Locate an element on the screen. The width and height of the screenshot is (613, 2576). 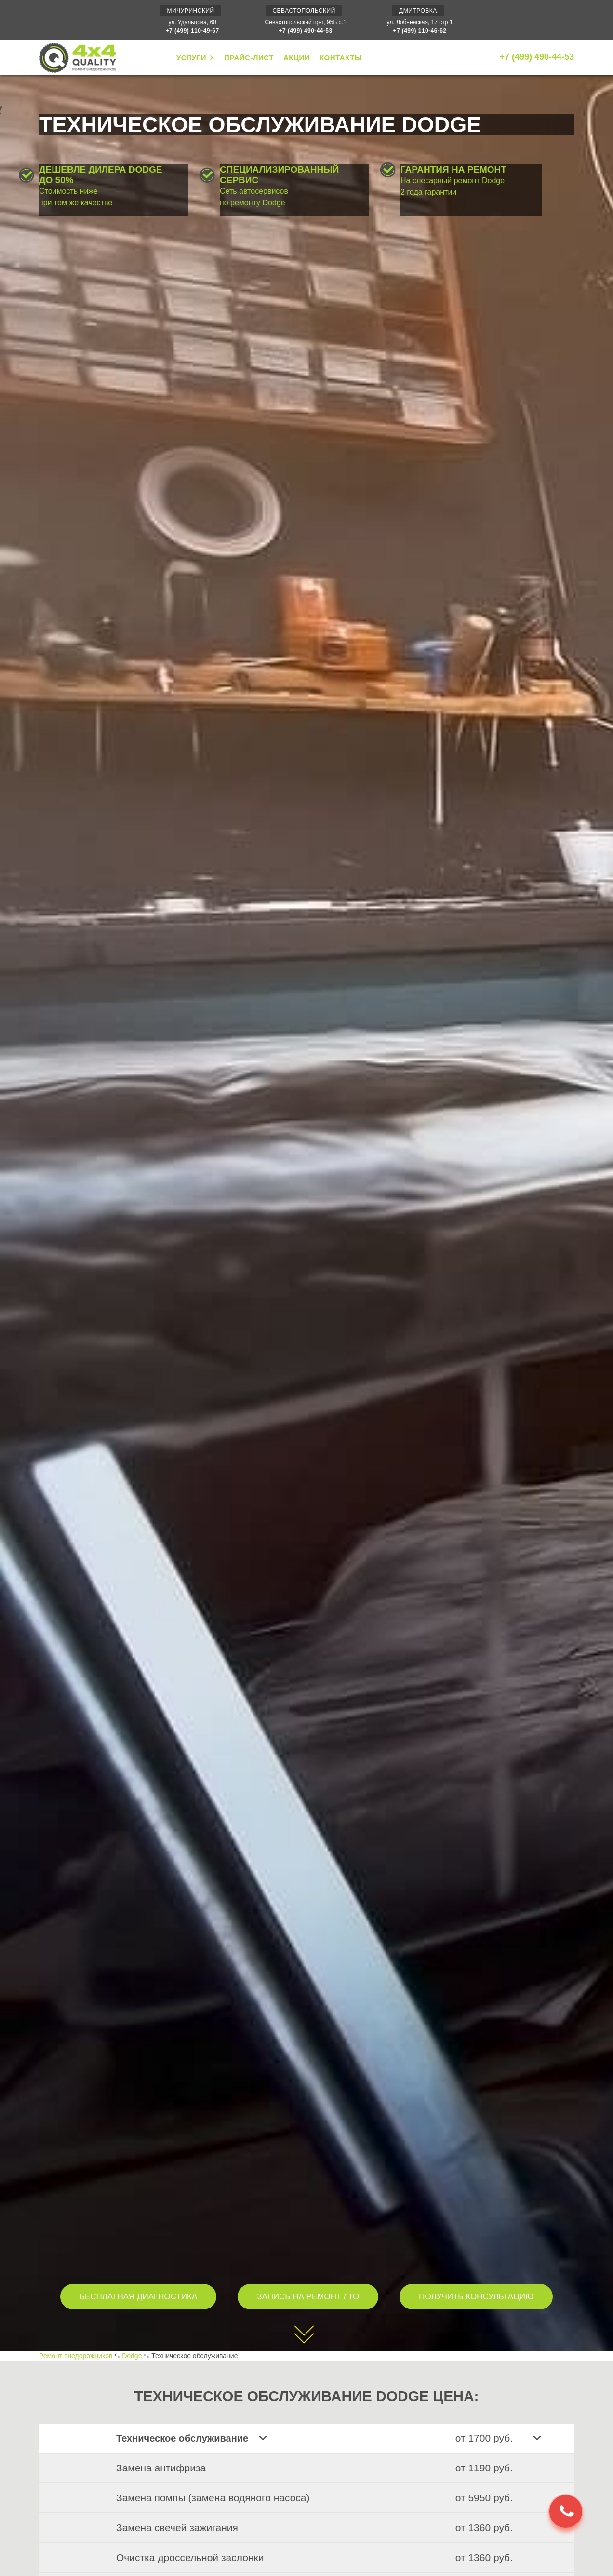
ЗАПИСЬ НА РЕМОНТ / ТО is located at coordinates (308, 2296).